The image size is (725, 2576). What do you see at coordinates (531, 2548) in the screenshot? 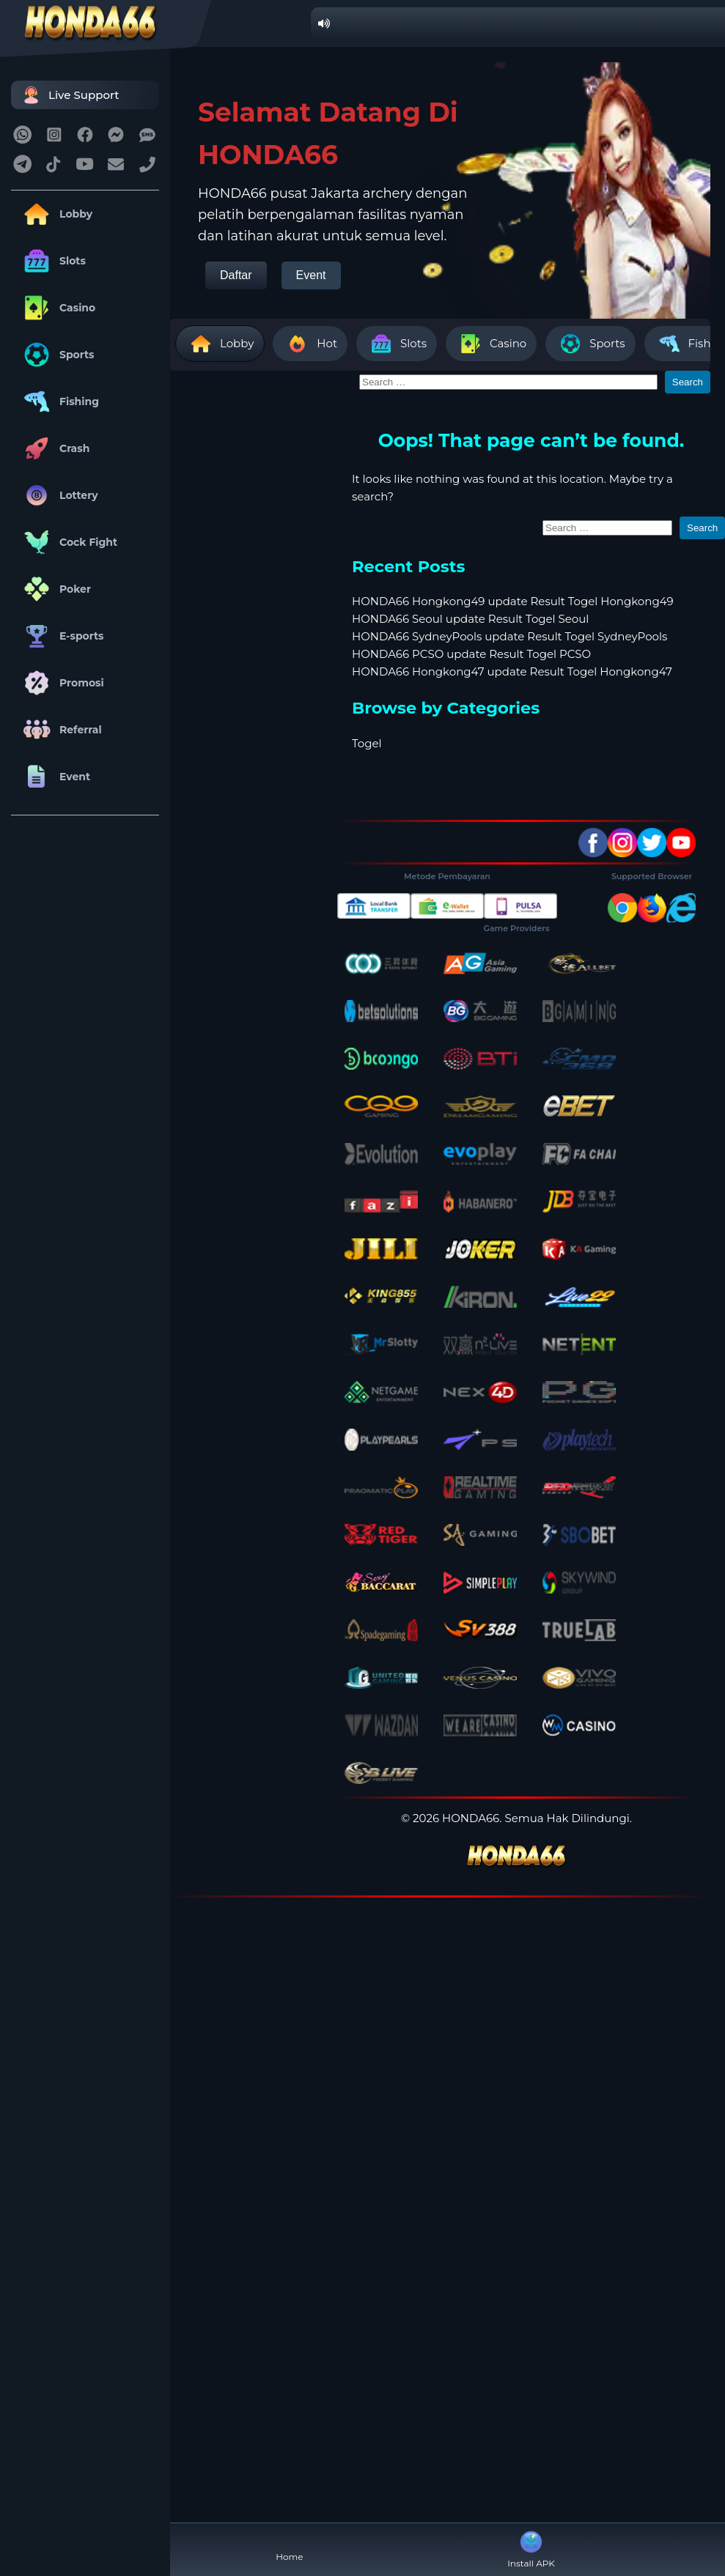
I see `Install APK` at bounding box center [531, 2548].